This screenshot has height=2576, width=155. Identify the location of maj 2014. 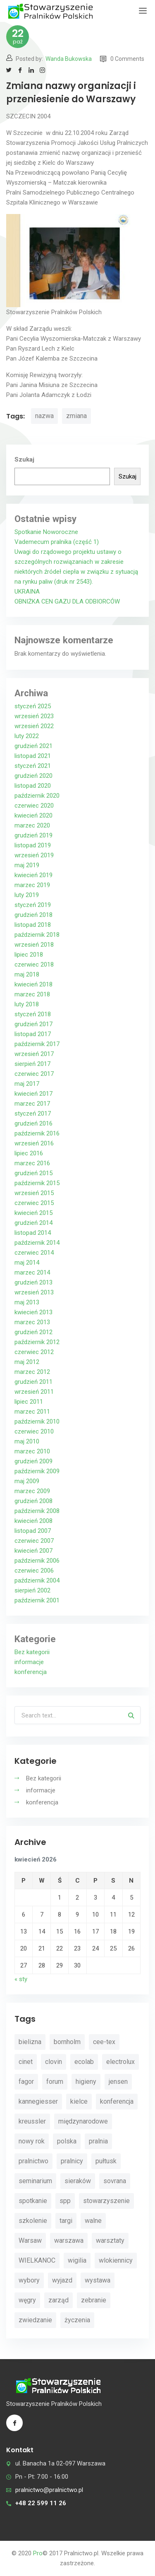
(26, 1262).